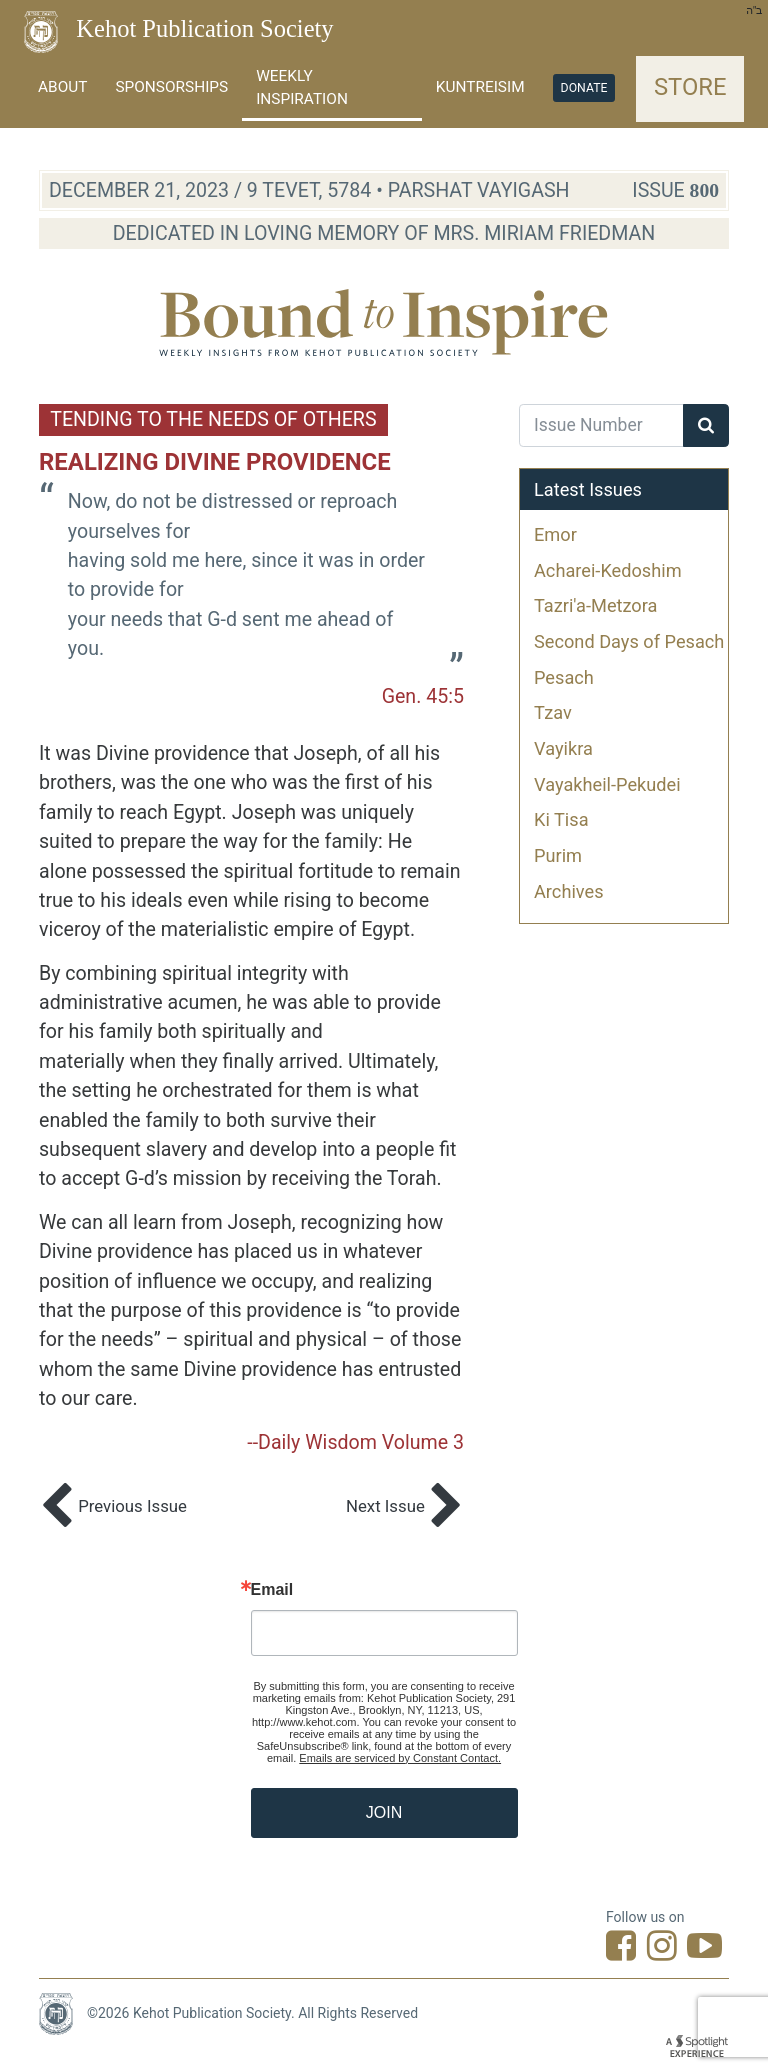 This screenshot has width=768, height=2071. What do you see at coordinates (302, 87) in the screenshot?
I see `Weekly Inspiration` at bounding box center [302, 87].